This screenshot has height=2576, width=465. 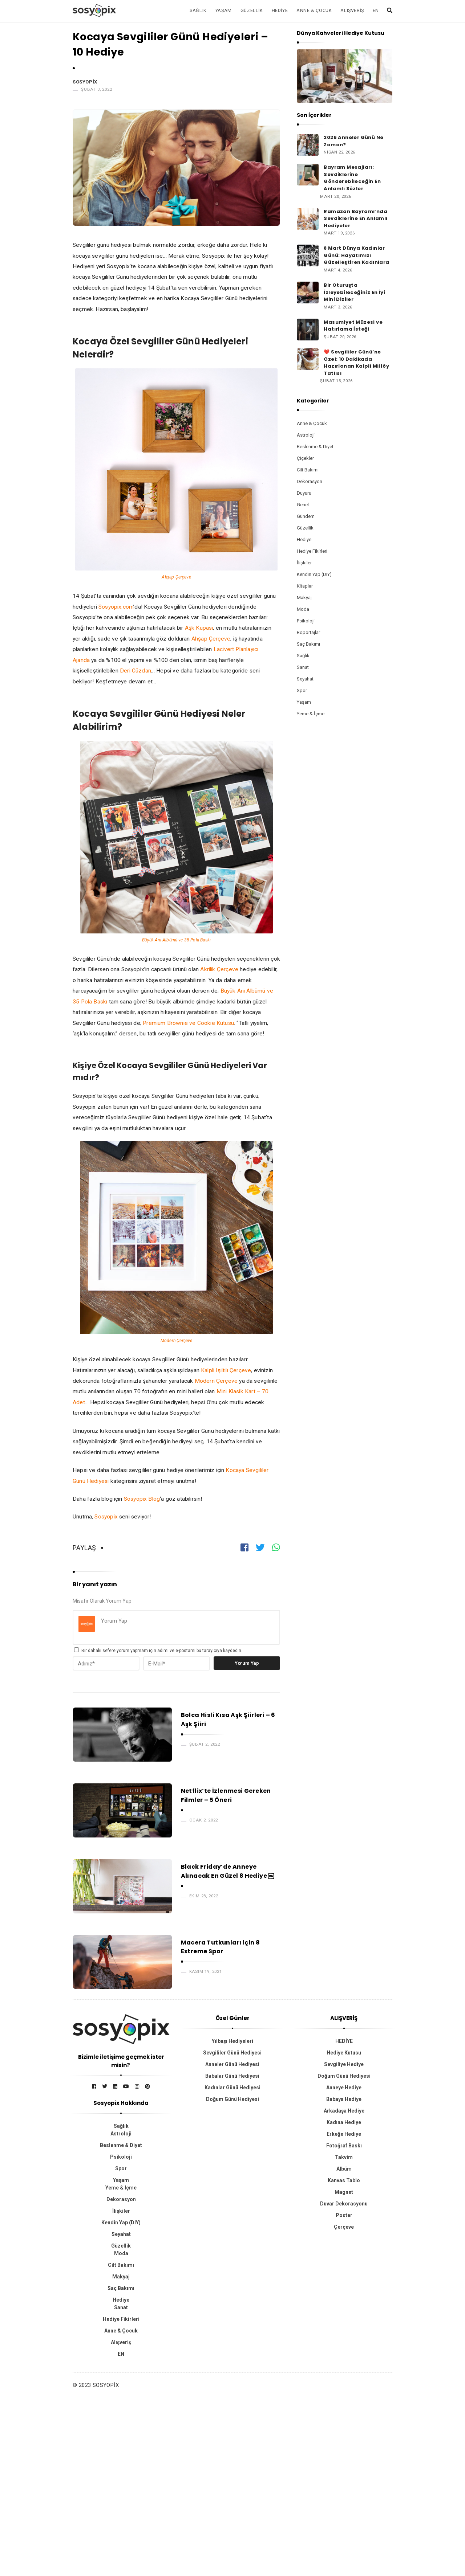 I want to click on Saç Bakımı, so click(x=308, y=644).